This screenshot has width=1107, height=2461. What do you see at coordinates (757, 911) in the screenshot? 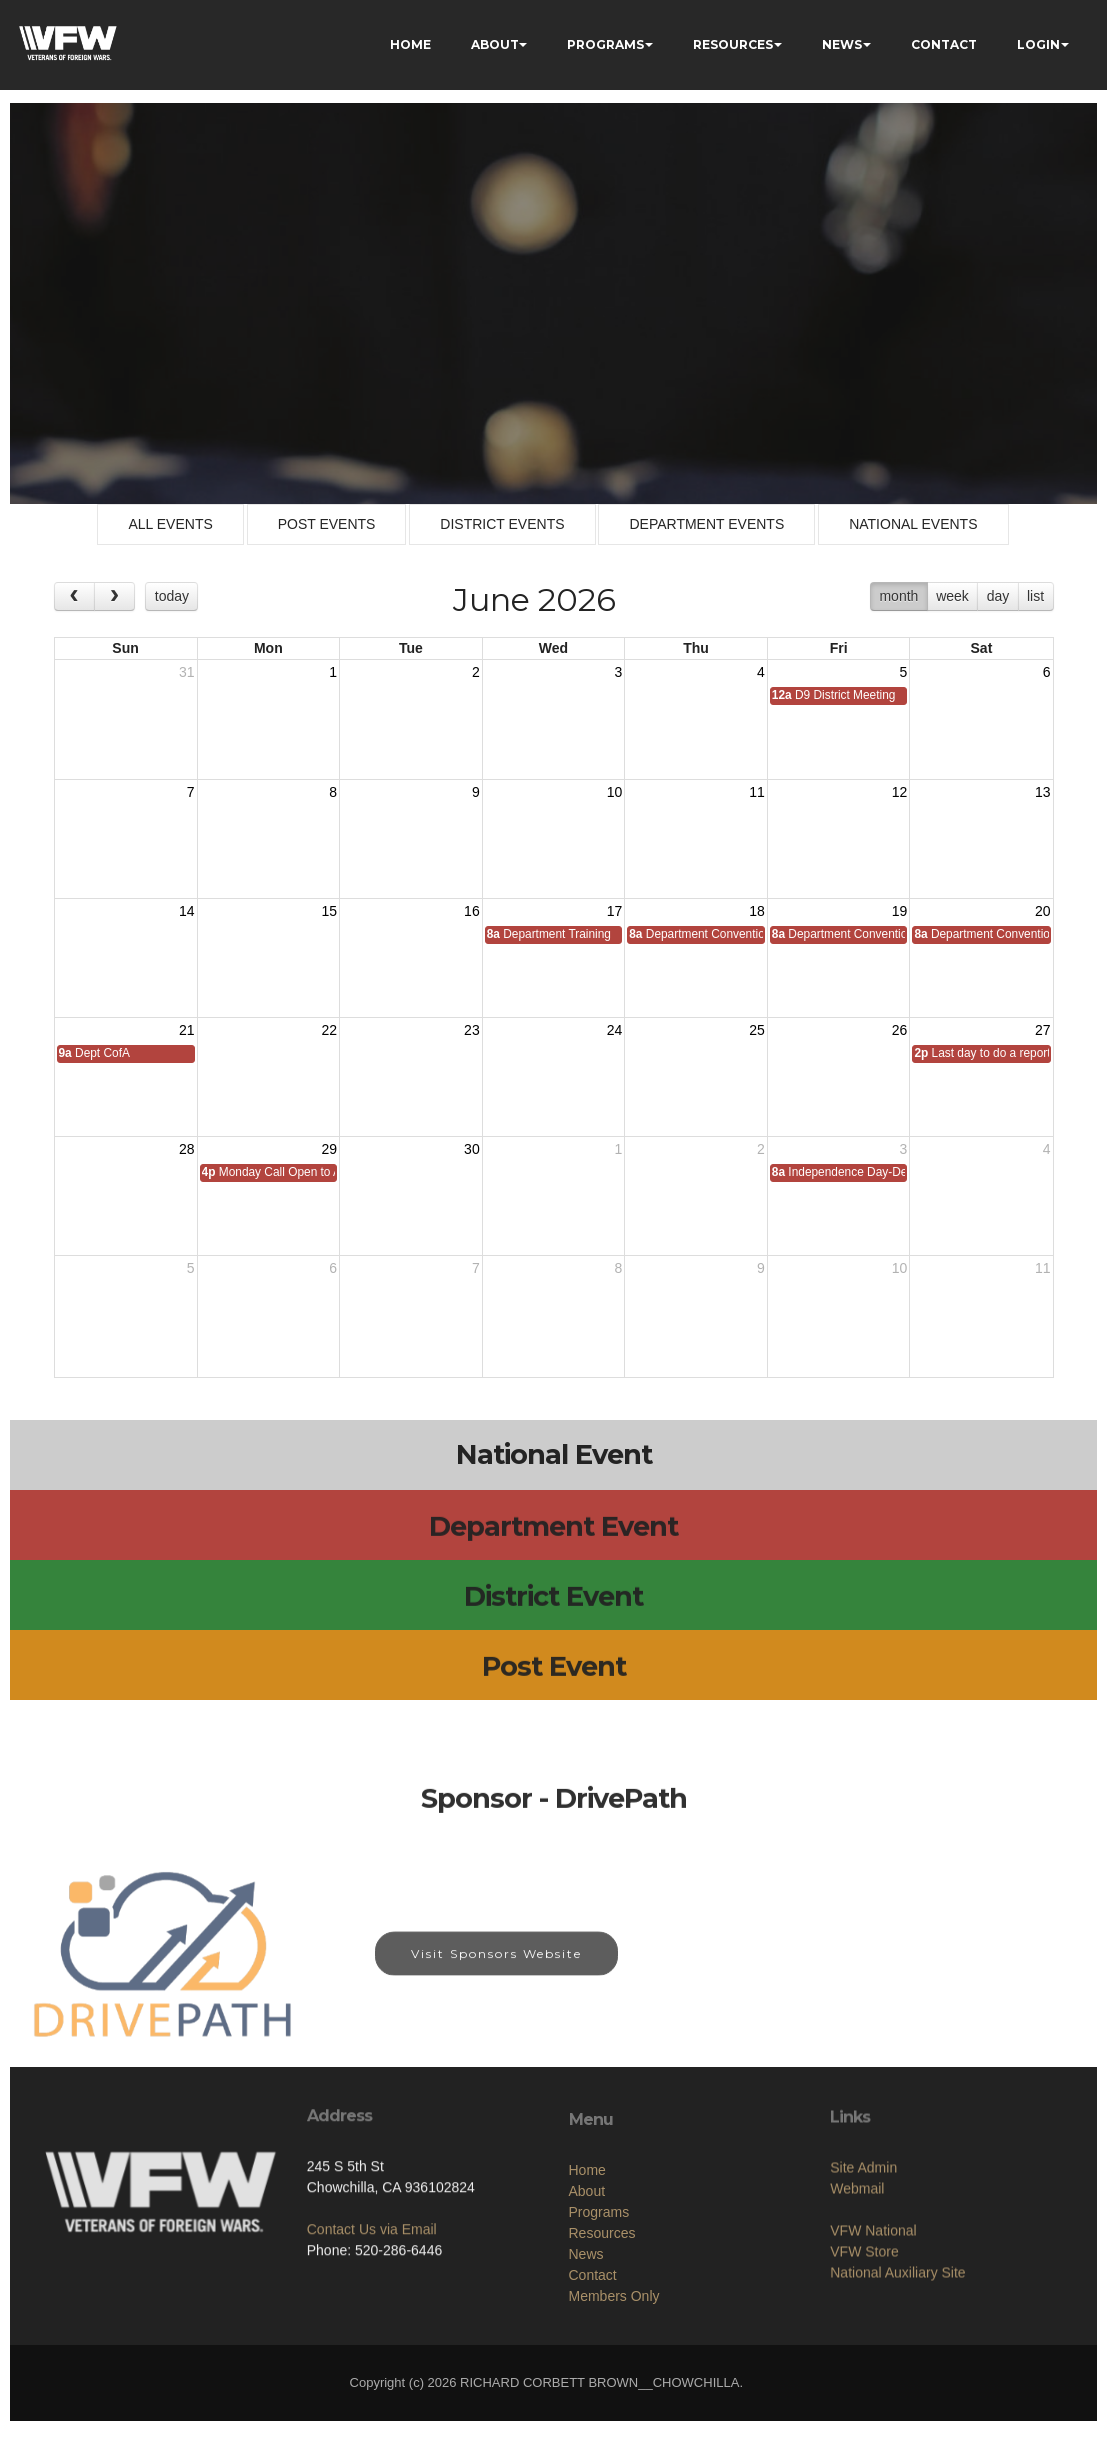
I see `18` at bounding box center [757, 911].